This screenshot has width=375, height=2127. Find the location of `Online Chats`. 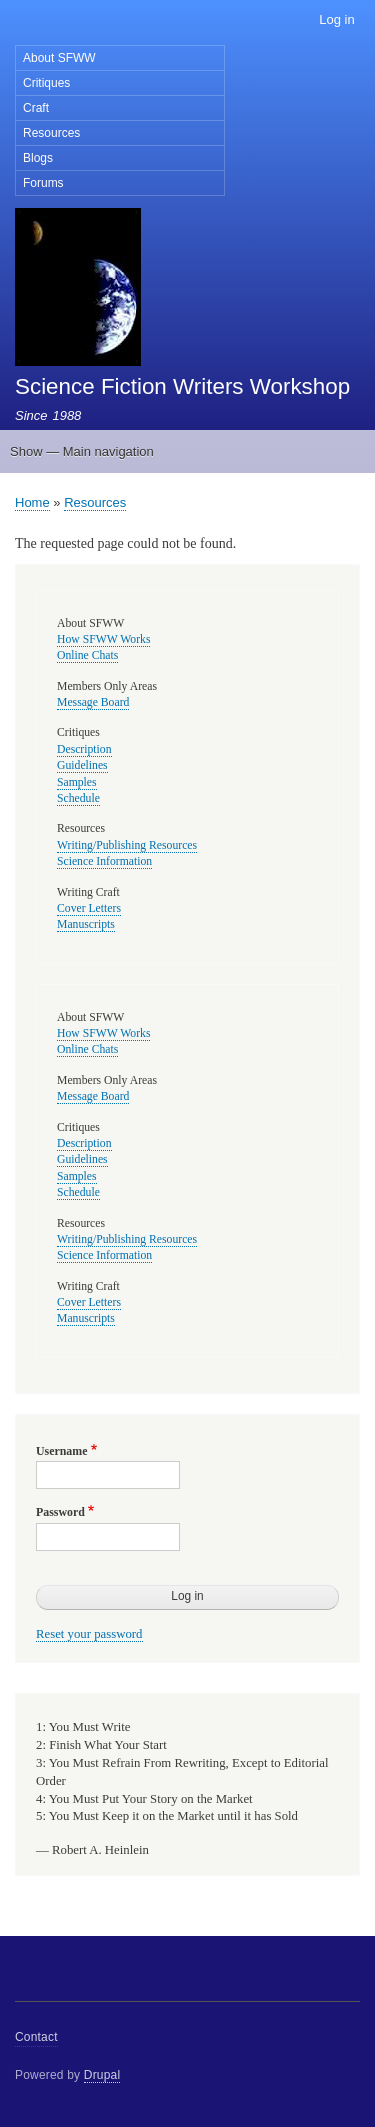

Online Chats is located at coordinates (87, 655).